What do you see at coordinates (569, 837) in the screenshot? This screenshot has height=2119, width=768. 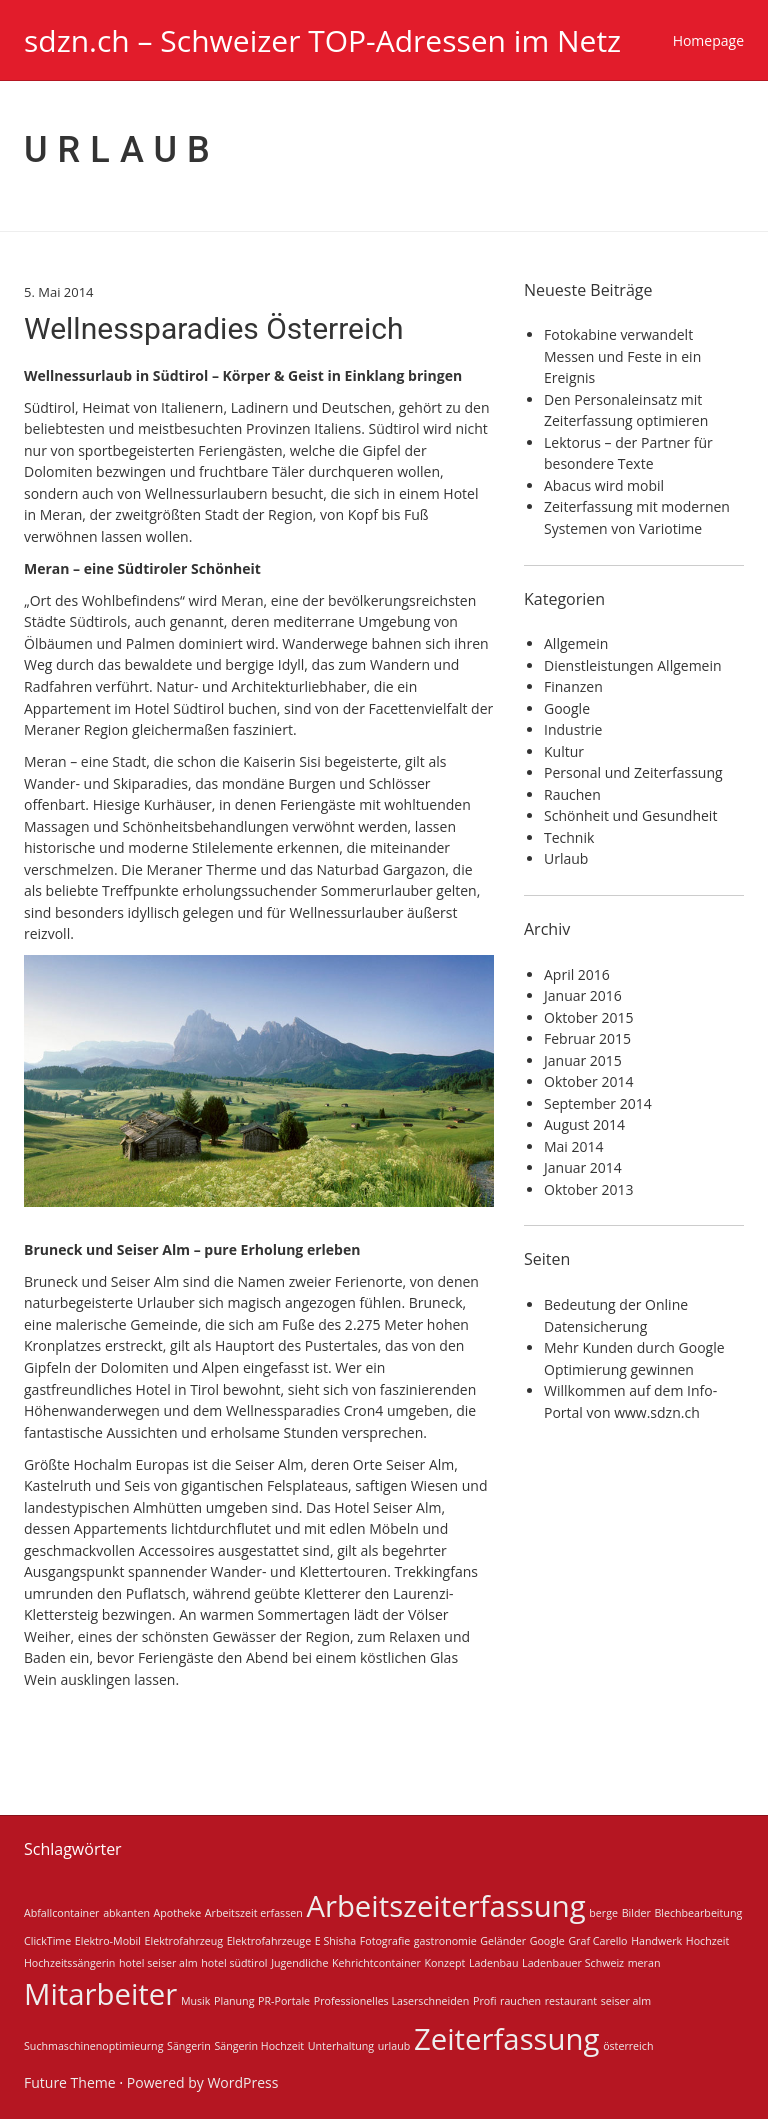 I see `Technik` at bounding box center [569, 837].